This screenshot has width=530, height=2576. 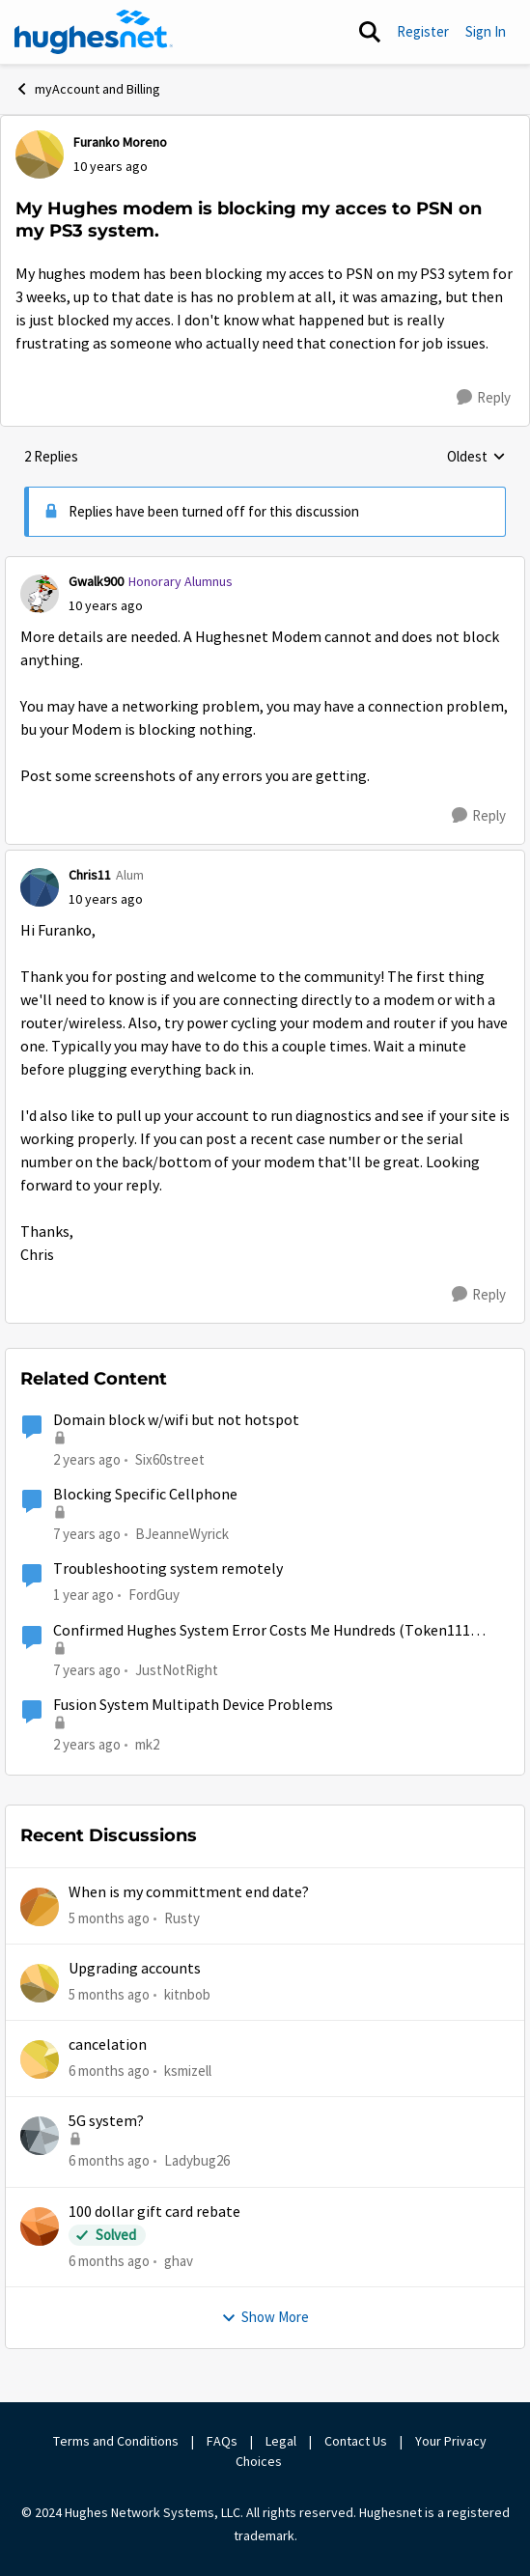 What do you see at coordinates (145, 1494) in the screenshot?
I see `Blocking Specific Cellphone` at bounding box center [145, 1494].